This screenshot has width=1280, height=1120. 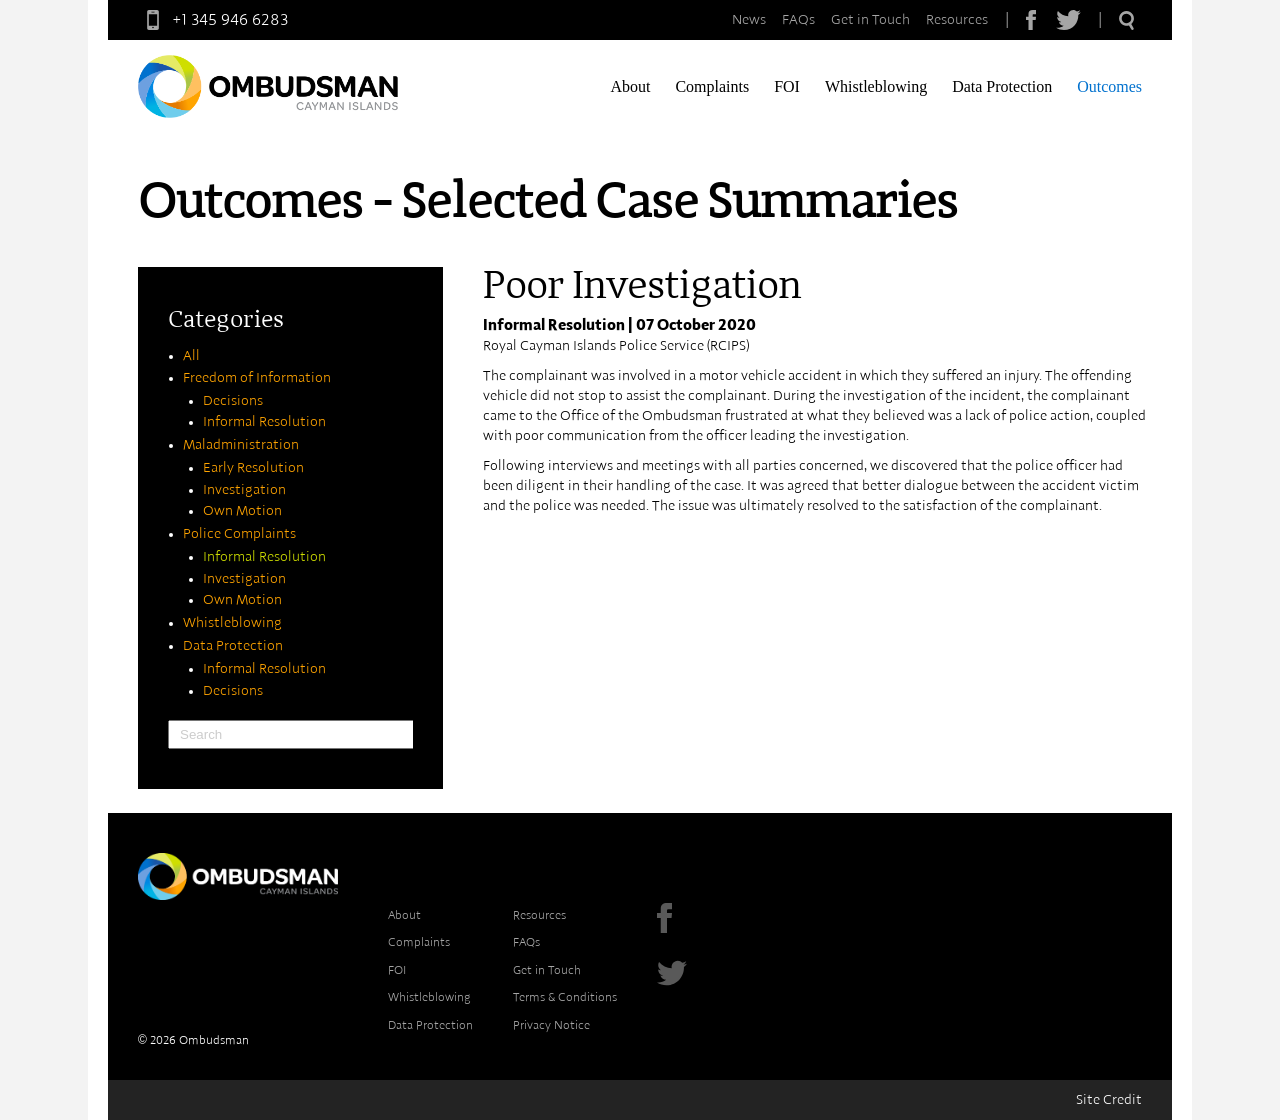 I want to click on Resources, so click(x=957, y=20).